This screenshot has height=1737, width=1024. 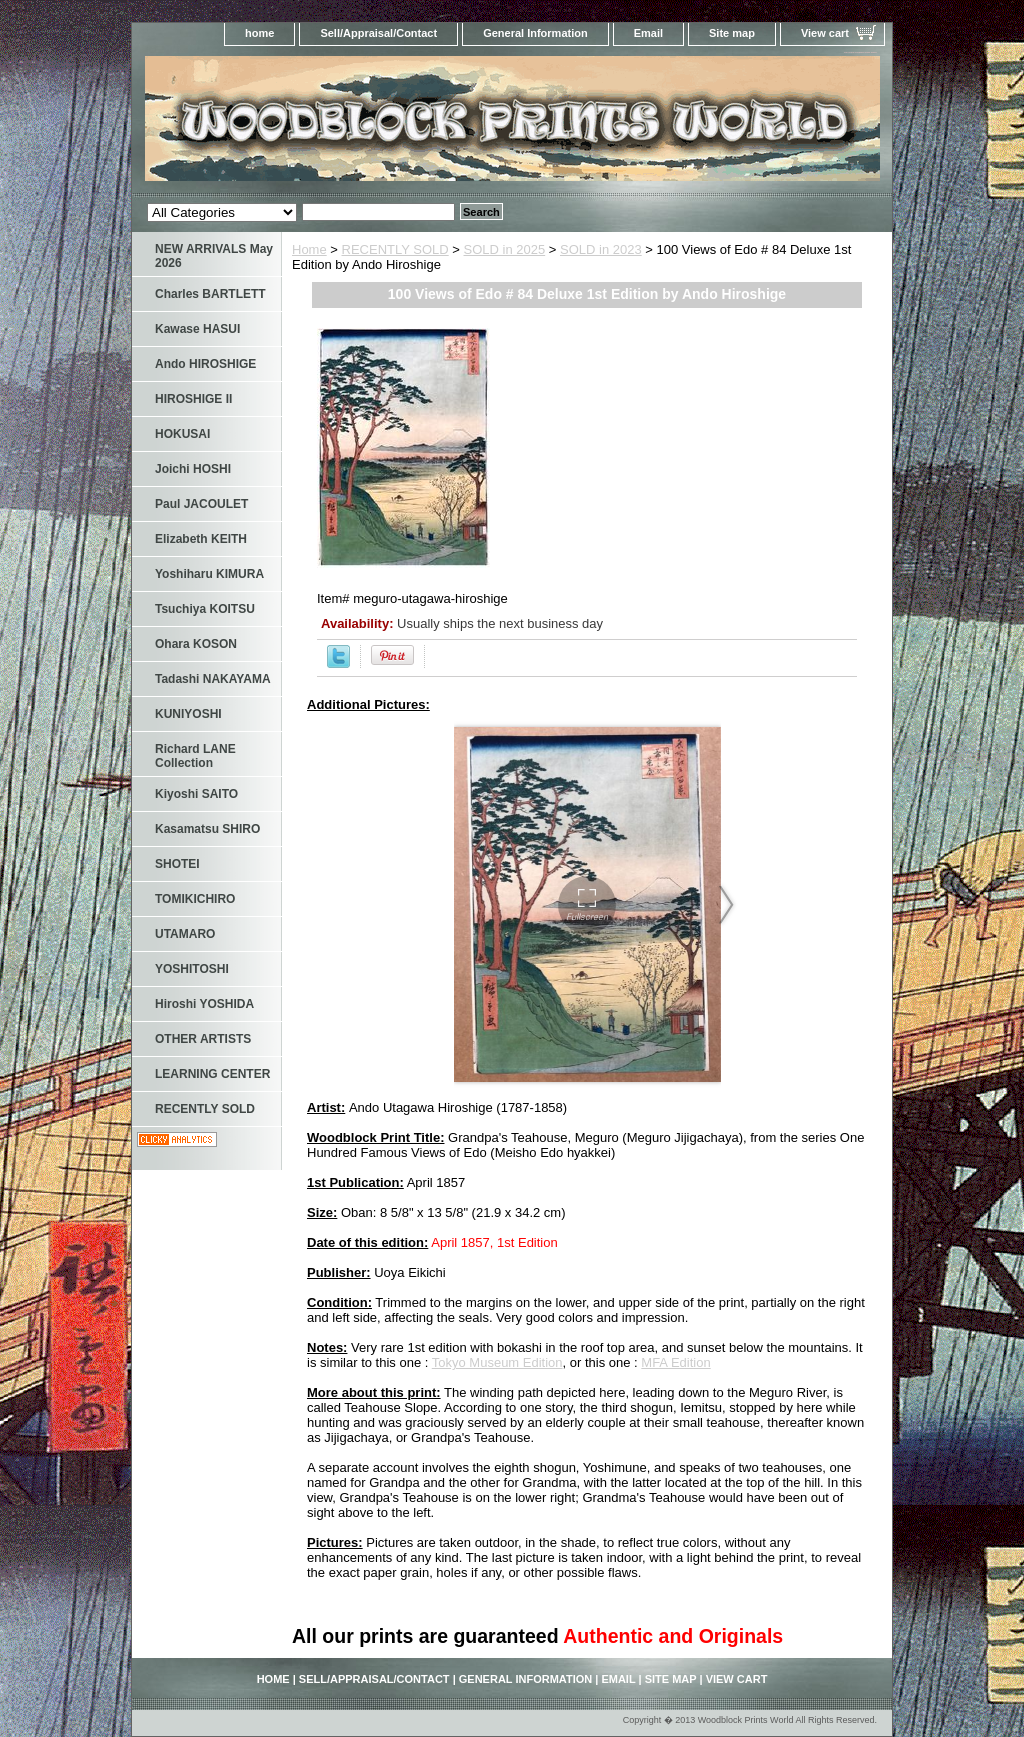 I want to click on Hiroshi YOSHIDA, so click(x=204, y=1004).